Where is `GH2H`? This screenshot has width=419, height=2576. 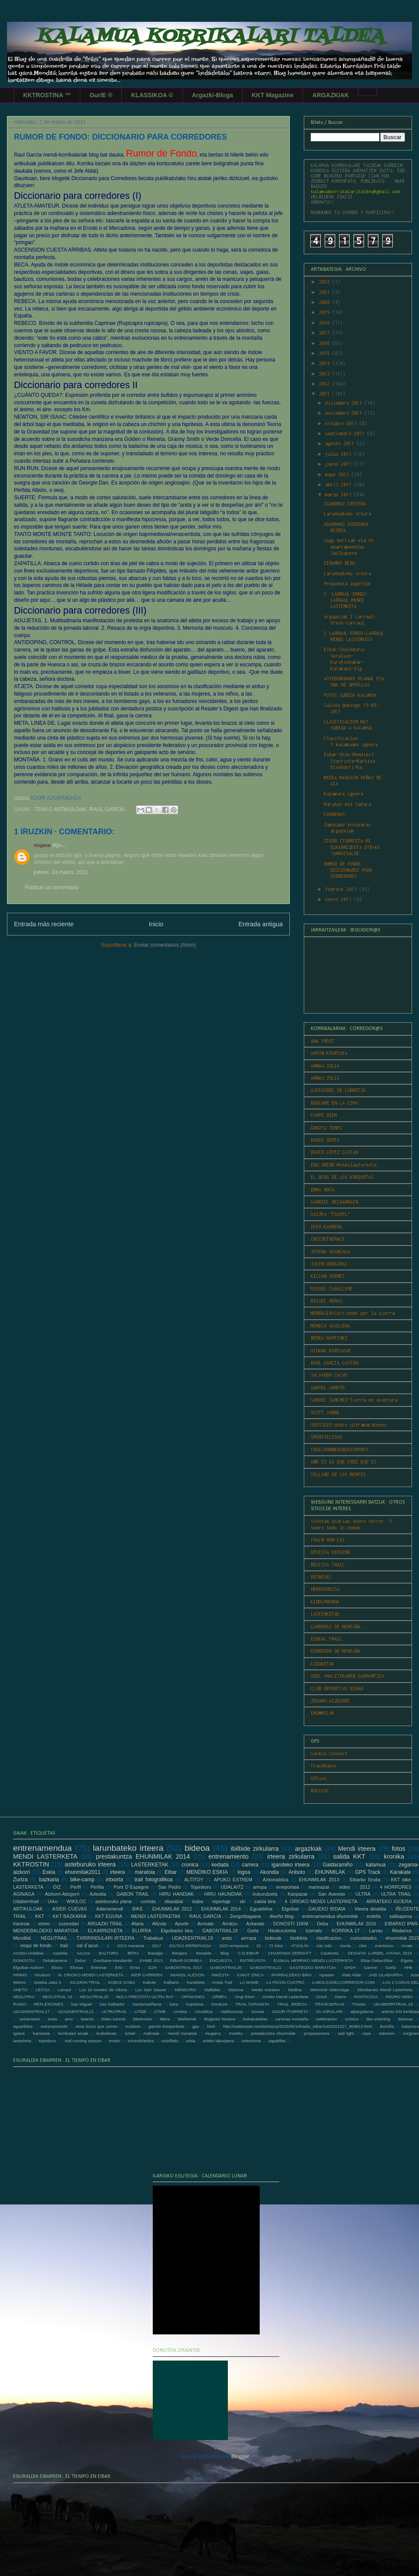 GH2H is located at coordinates (350, 1967).